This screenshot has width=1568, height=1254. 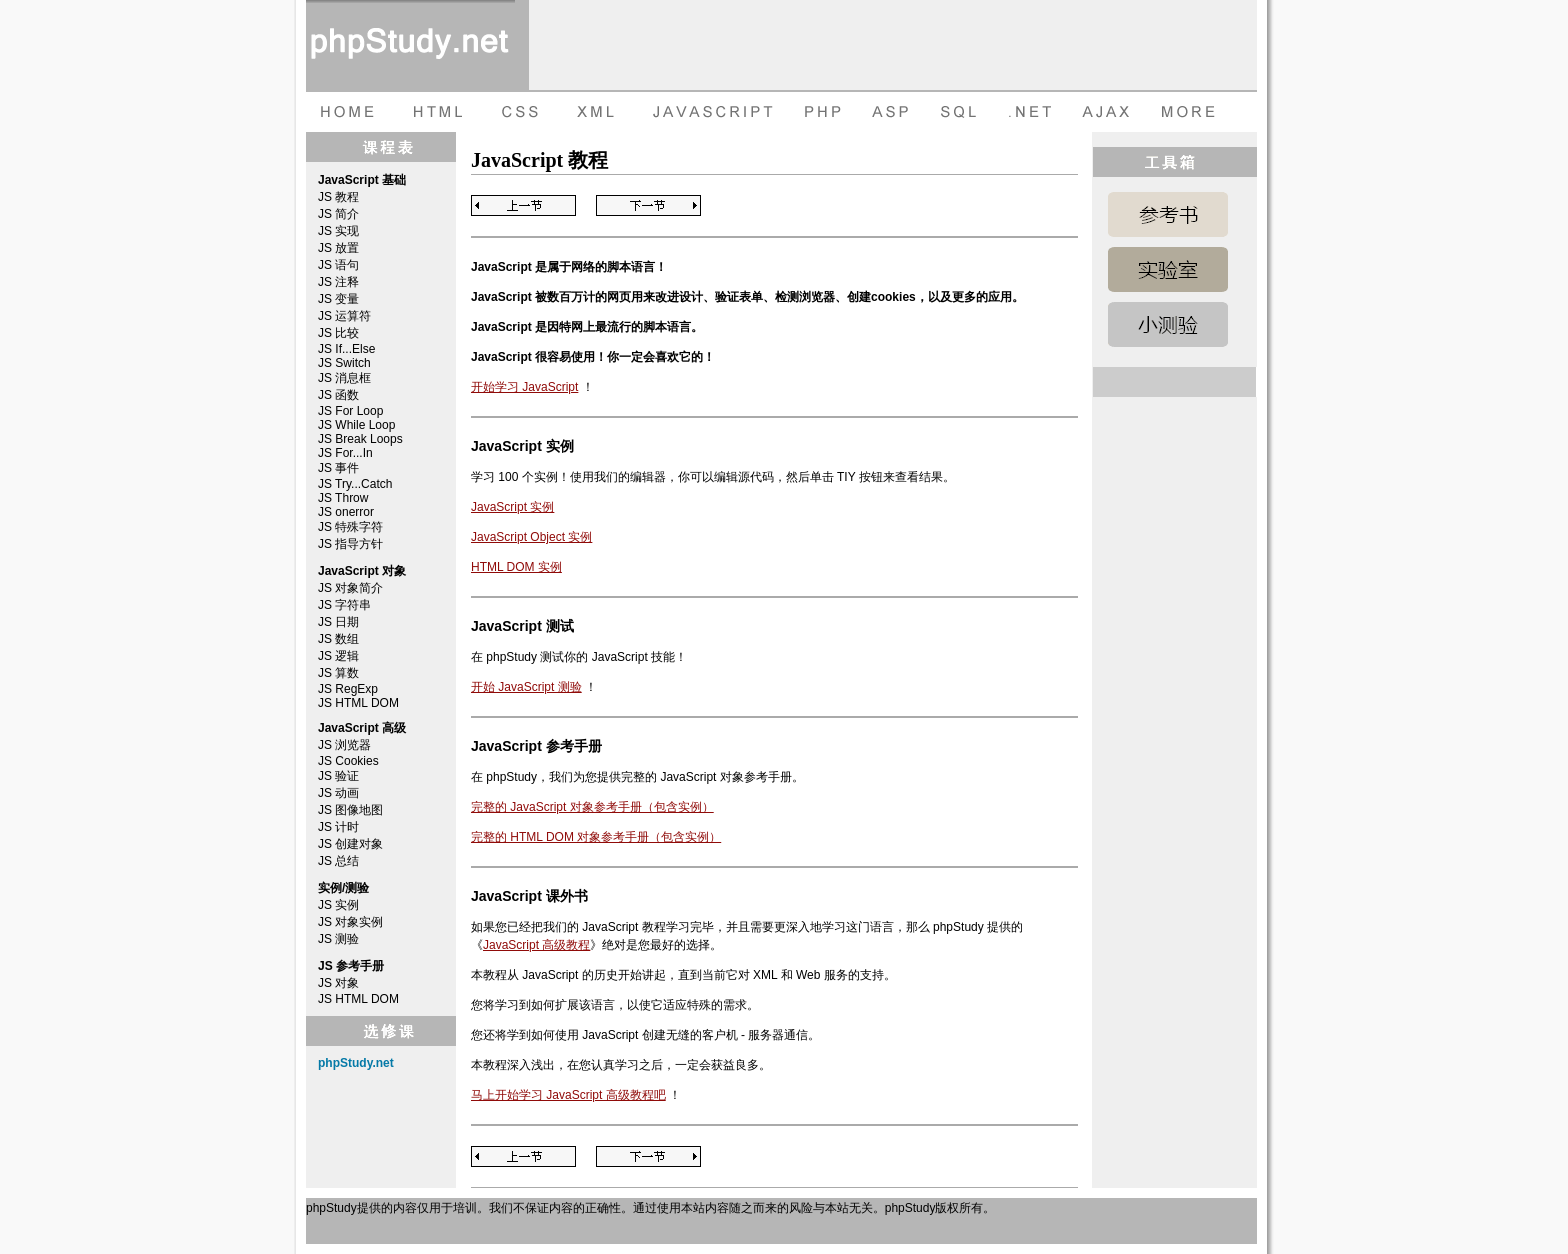 What do you see at coordinates (358, 703) in the screenshot?
I see `JS HTML DOM` at bounding box center [358, 703].